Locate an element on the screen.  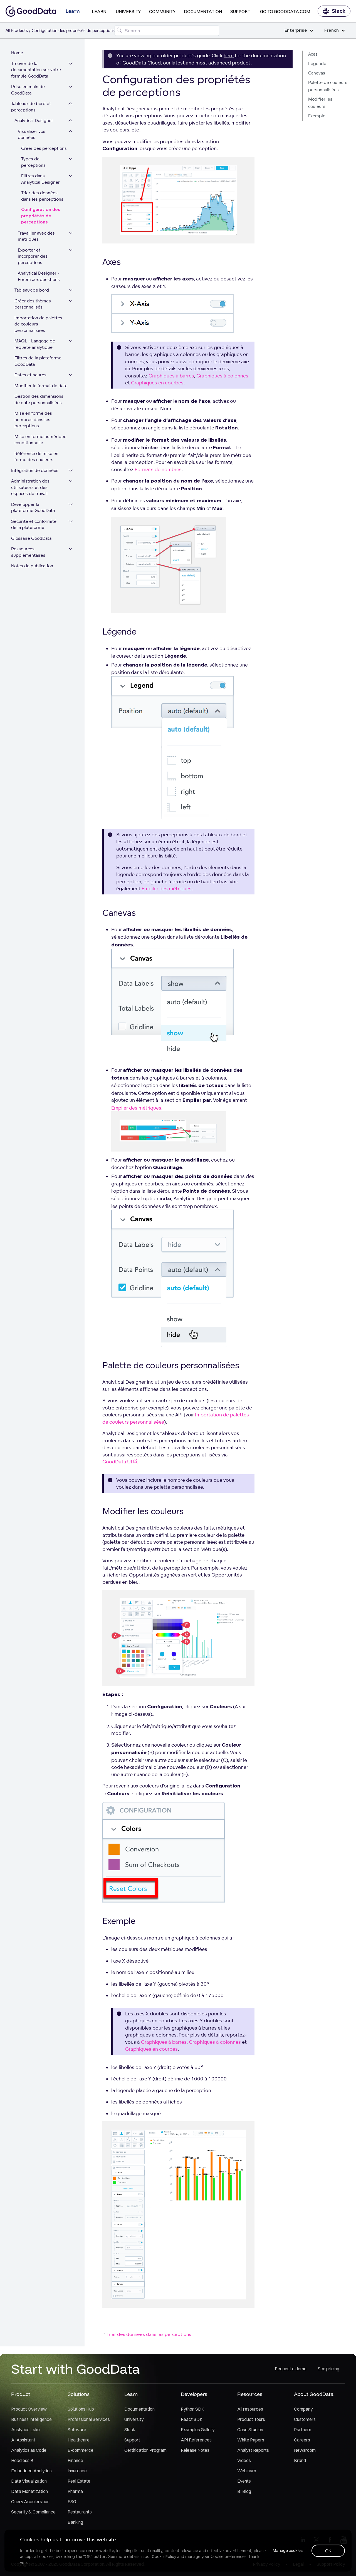
Exporter et incorporer des perceptions is located at coordinates (33, 256).